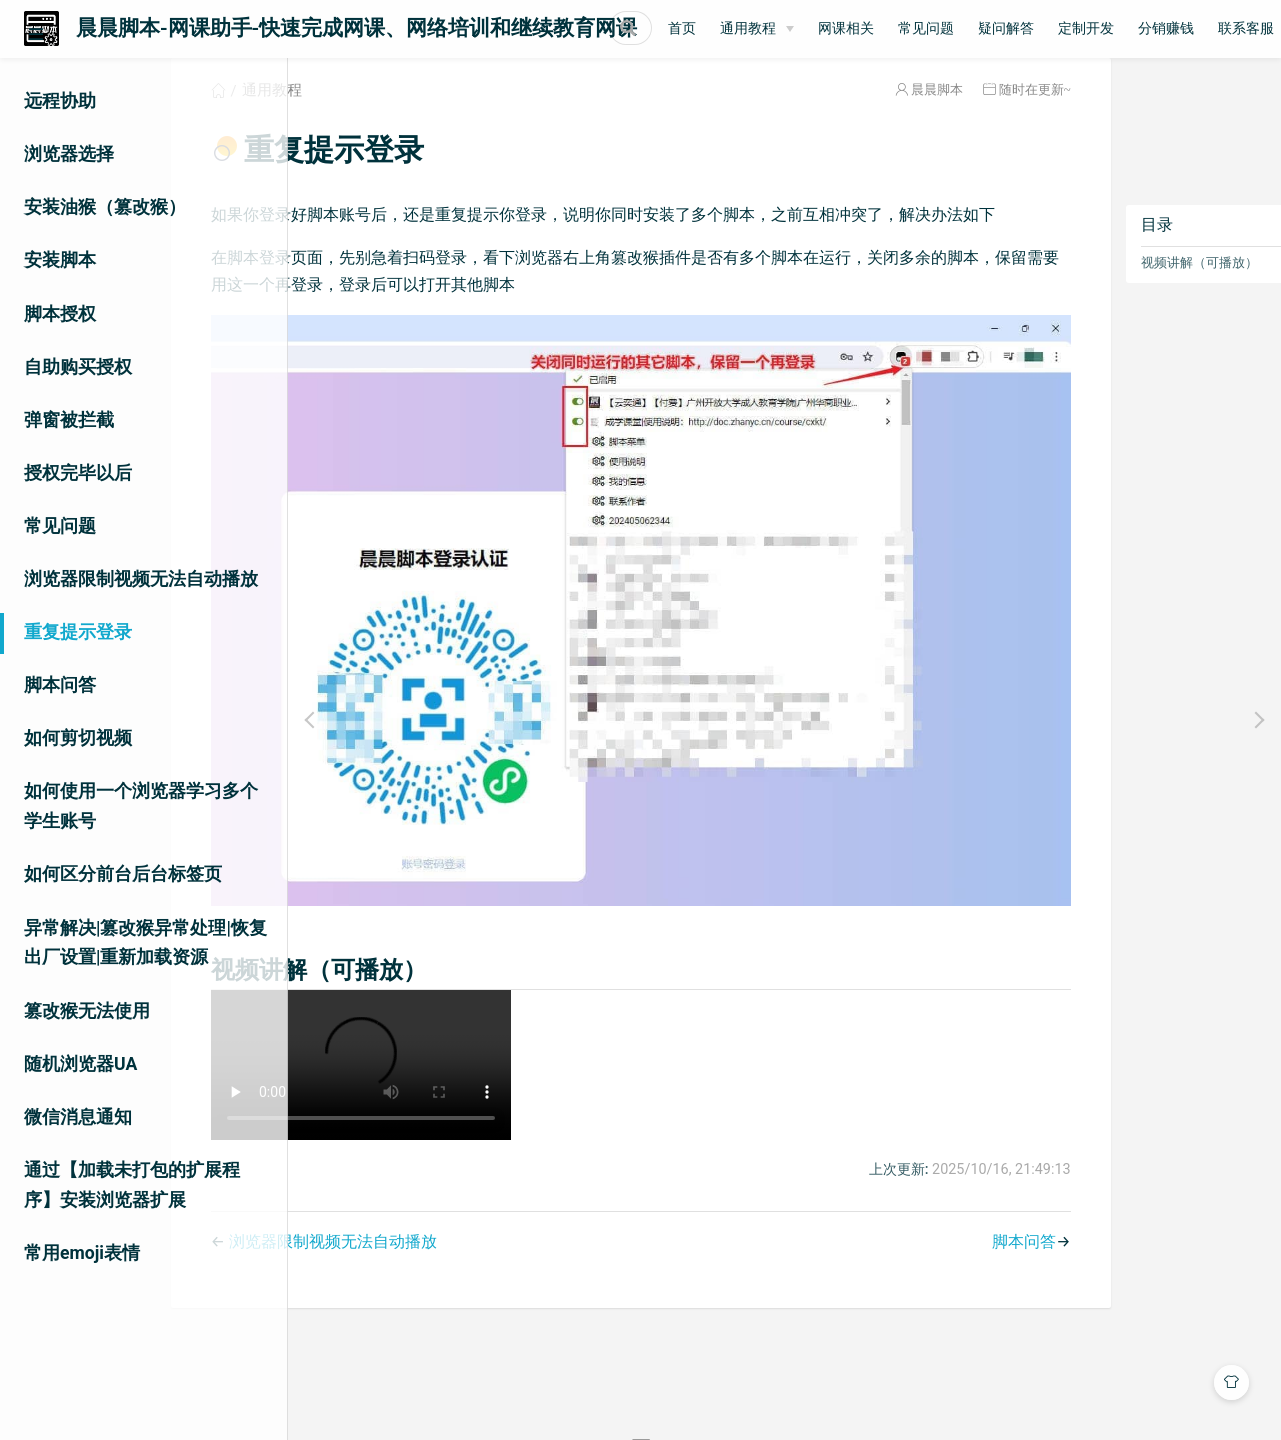 The height and width of the screenshot is (1440, 1281). Describe the element at coordinates (60, 685) in the screenshot. I see `脚本问答` at that location.